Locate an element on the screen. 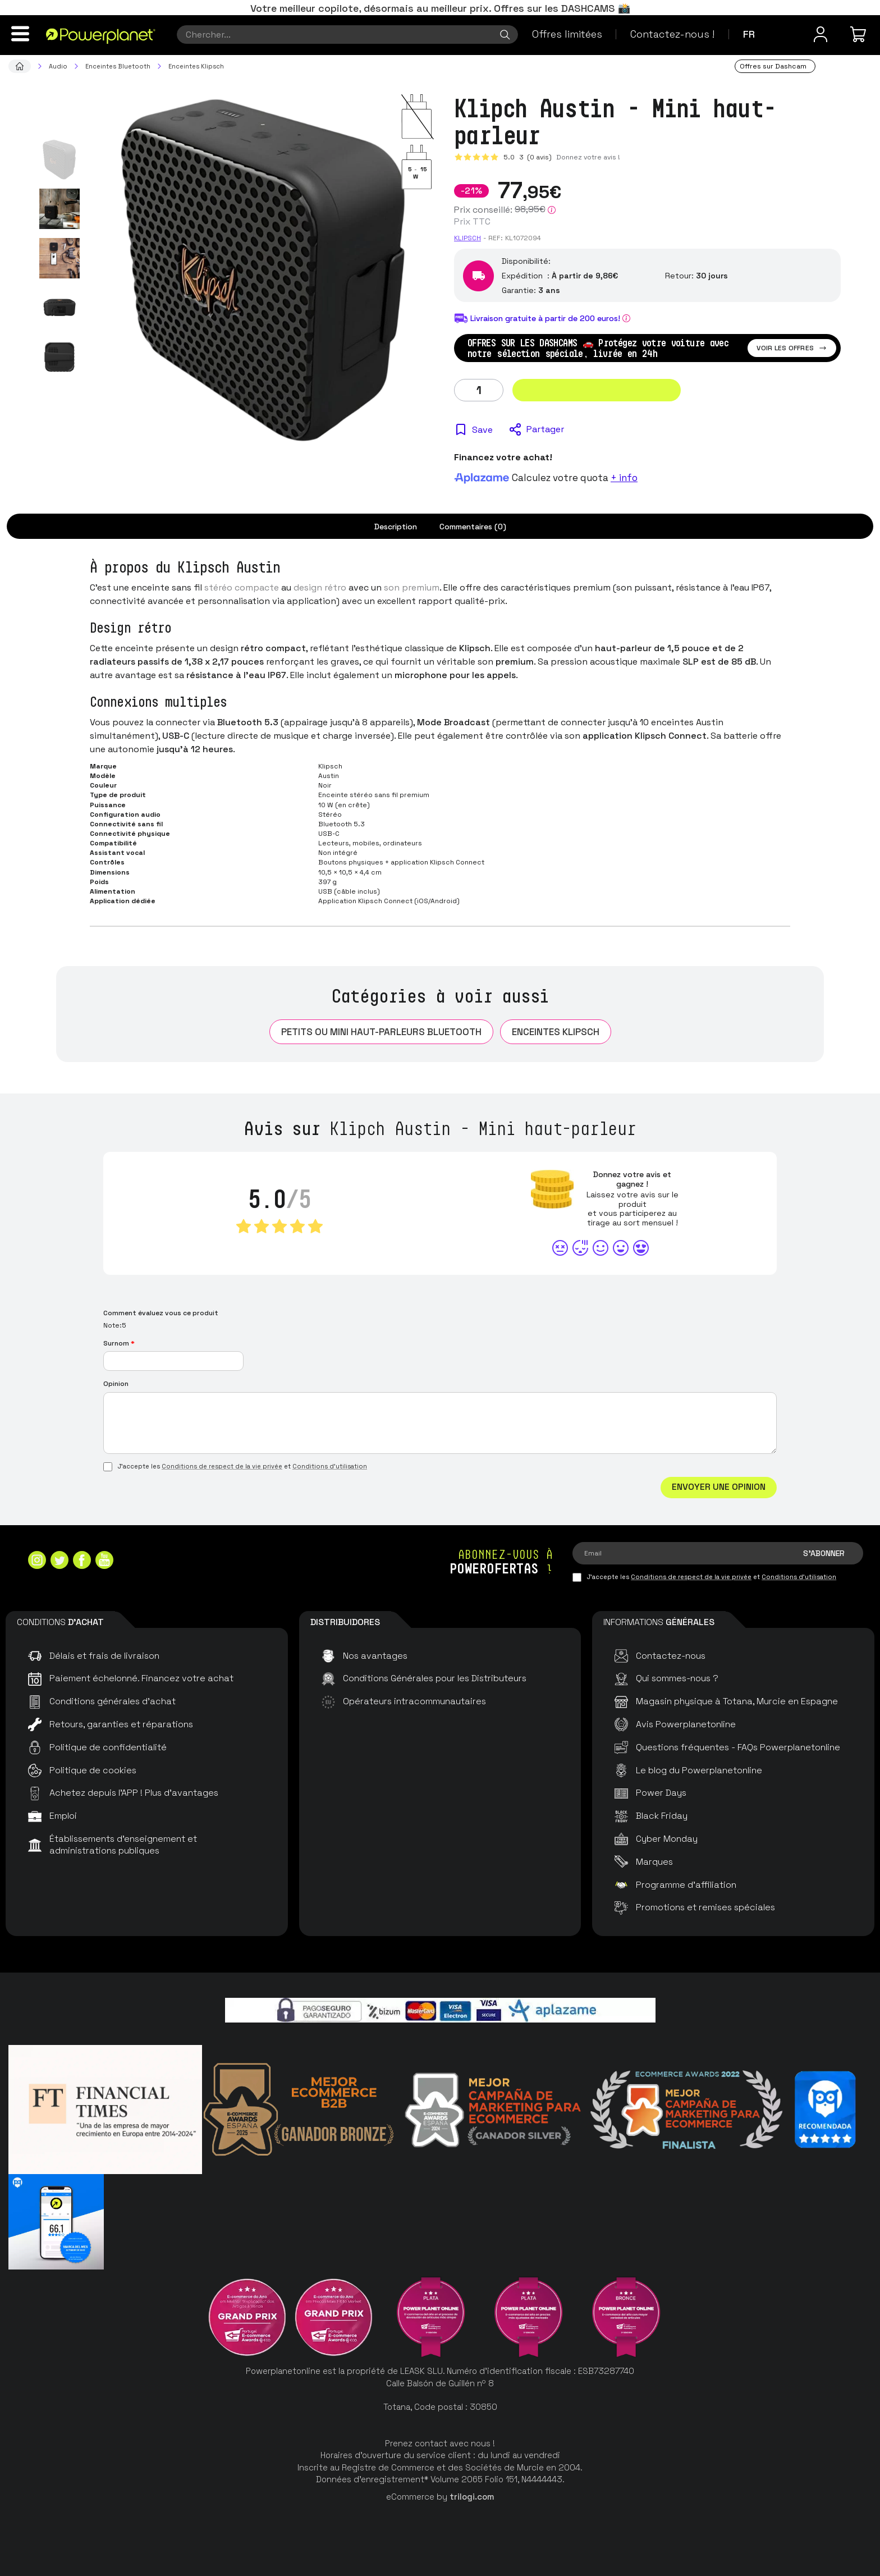 This screenshot has width=880, height=2576. Envoyer une opinion is located at coordinates (719, 1487).